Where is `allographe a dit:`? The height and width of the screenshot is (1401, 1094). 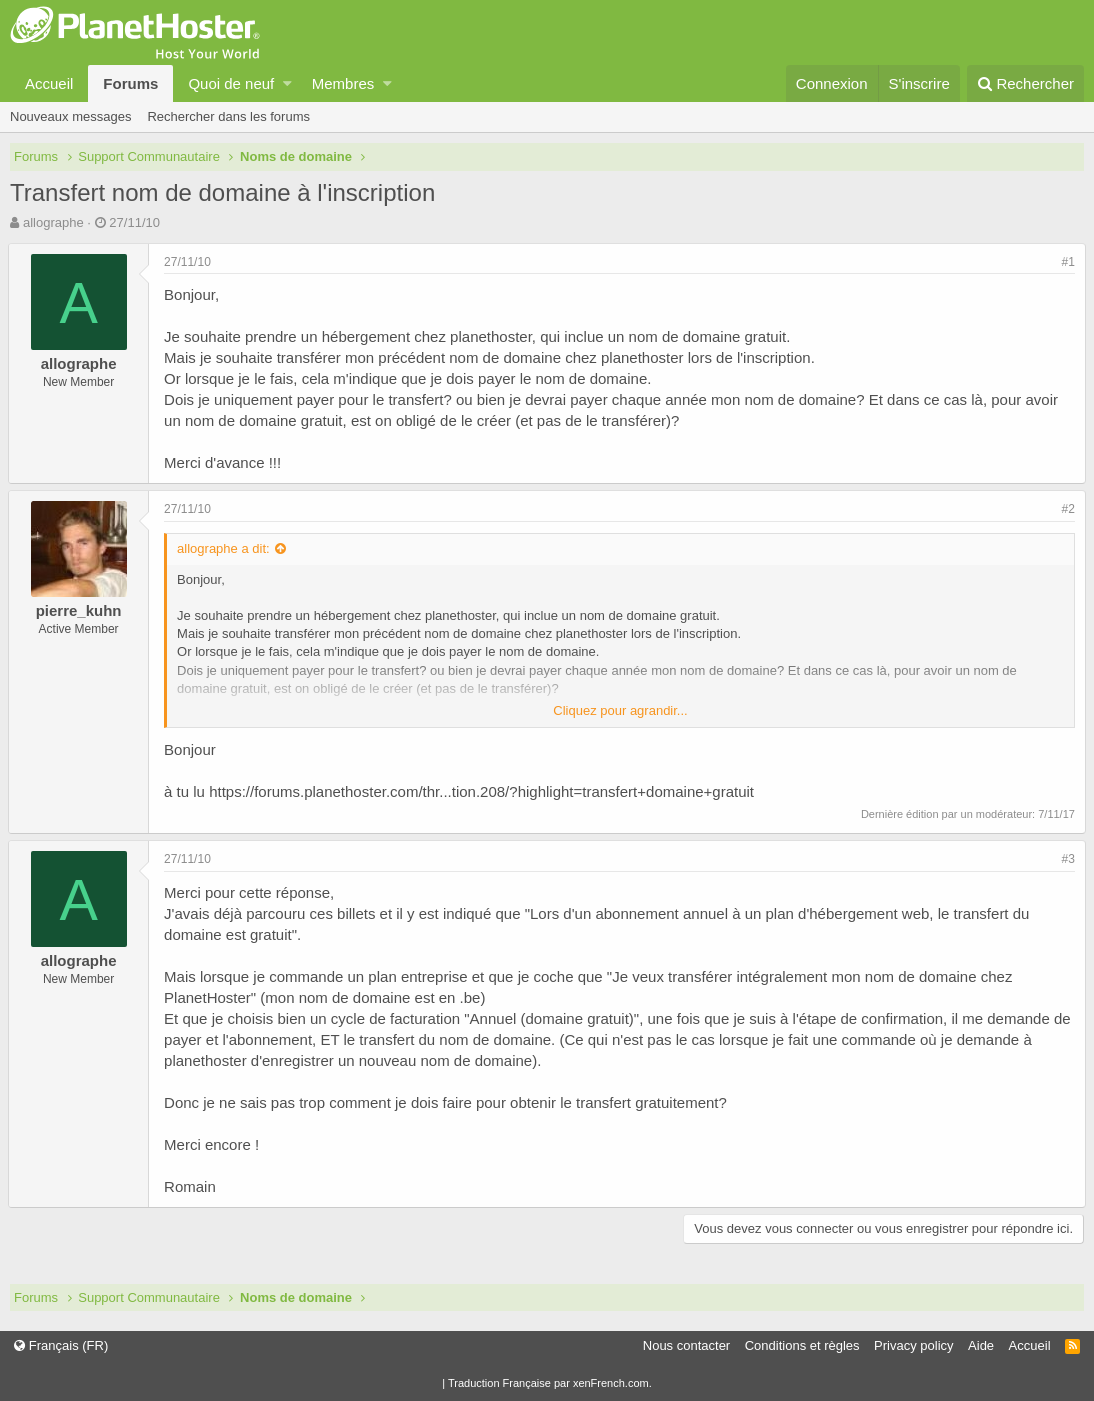 allographe a dit: is located at coordinates (225, 548).